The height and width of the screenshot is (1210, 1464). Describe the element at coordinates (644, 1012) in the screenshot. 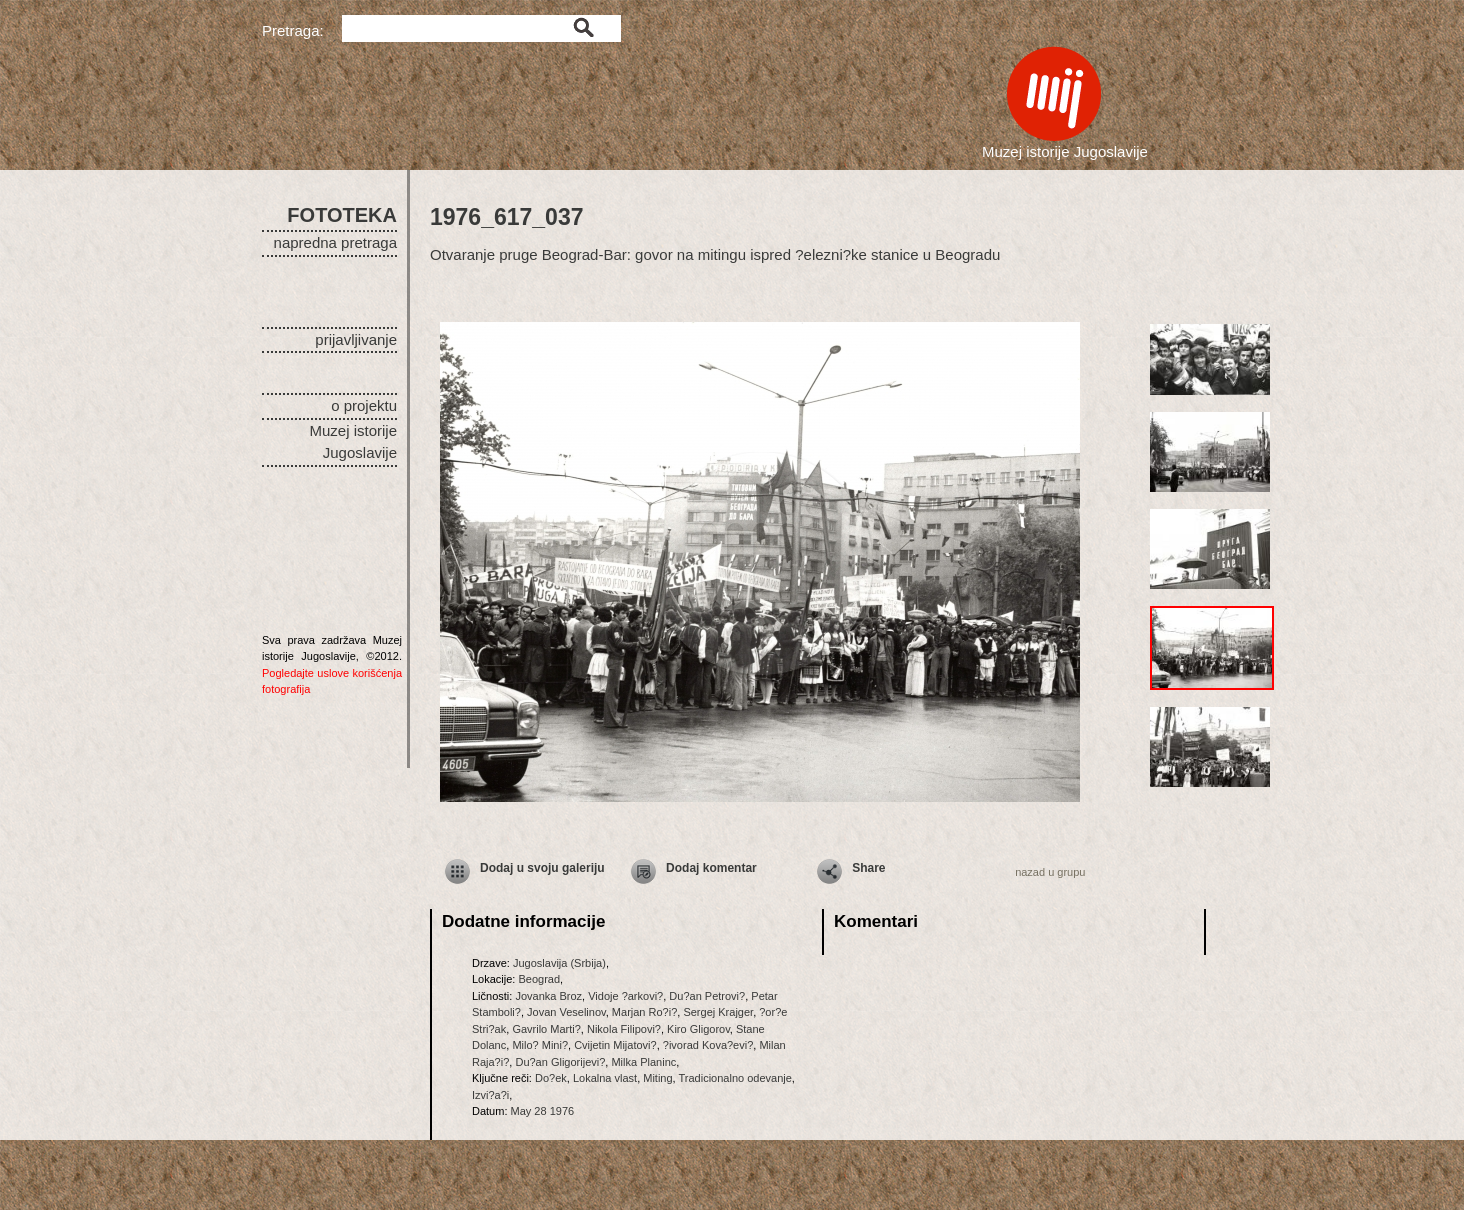

I see `Marjan Ro?i?` at that location.